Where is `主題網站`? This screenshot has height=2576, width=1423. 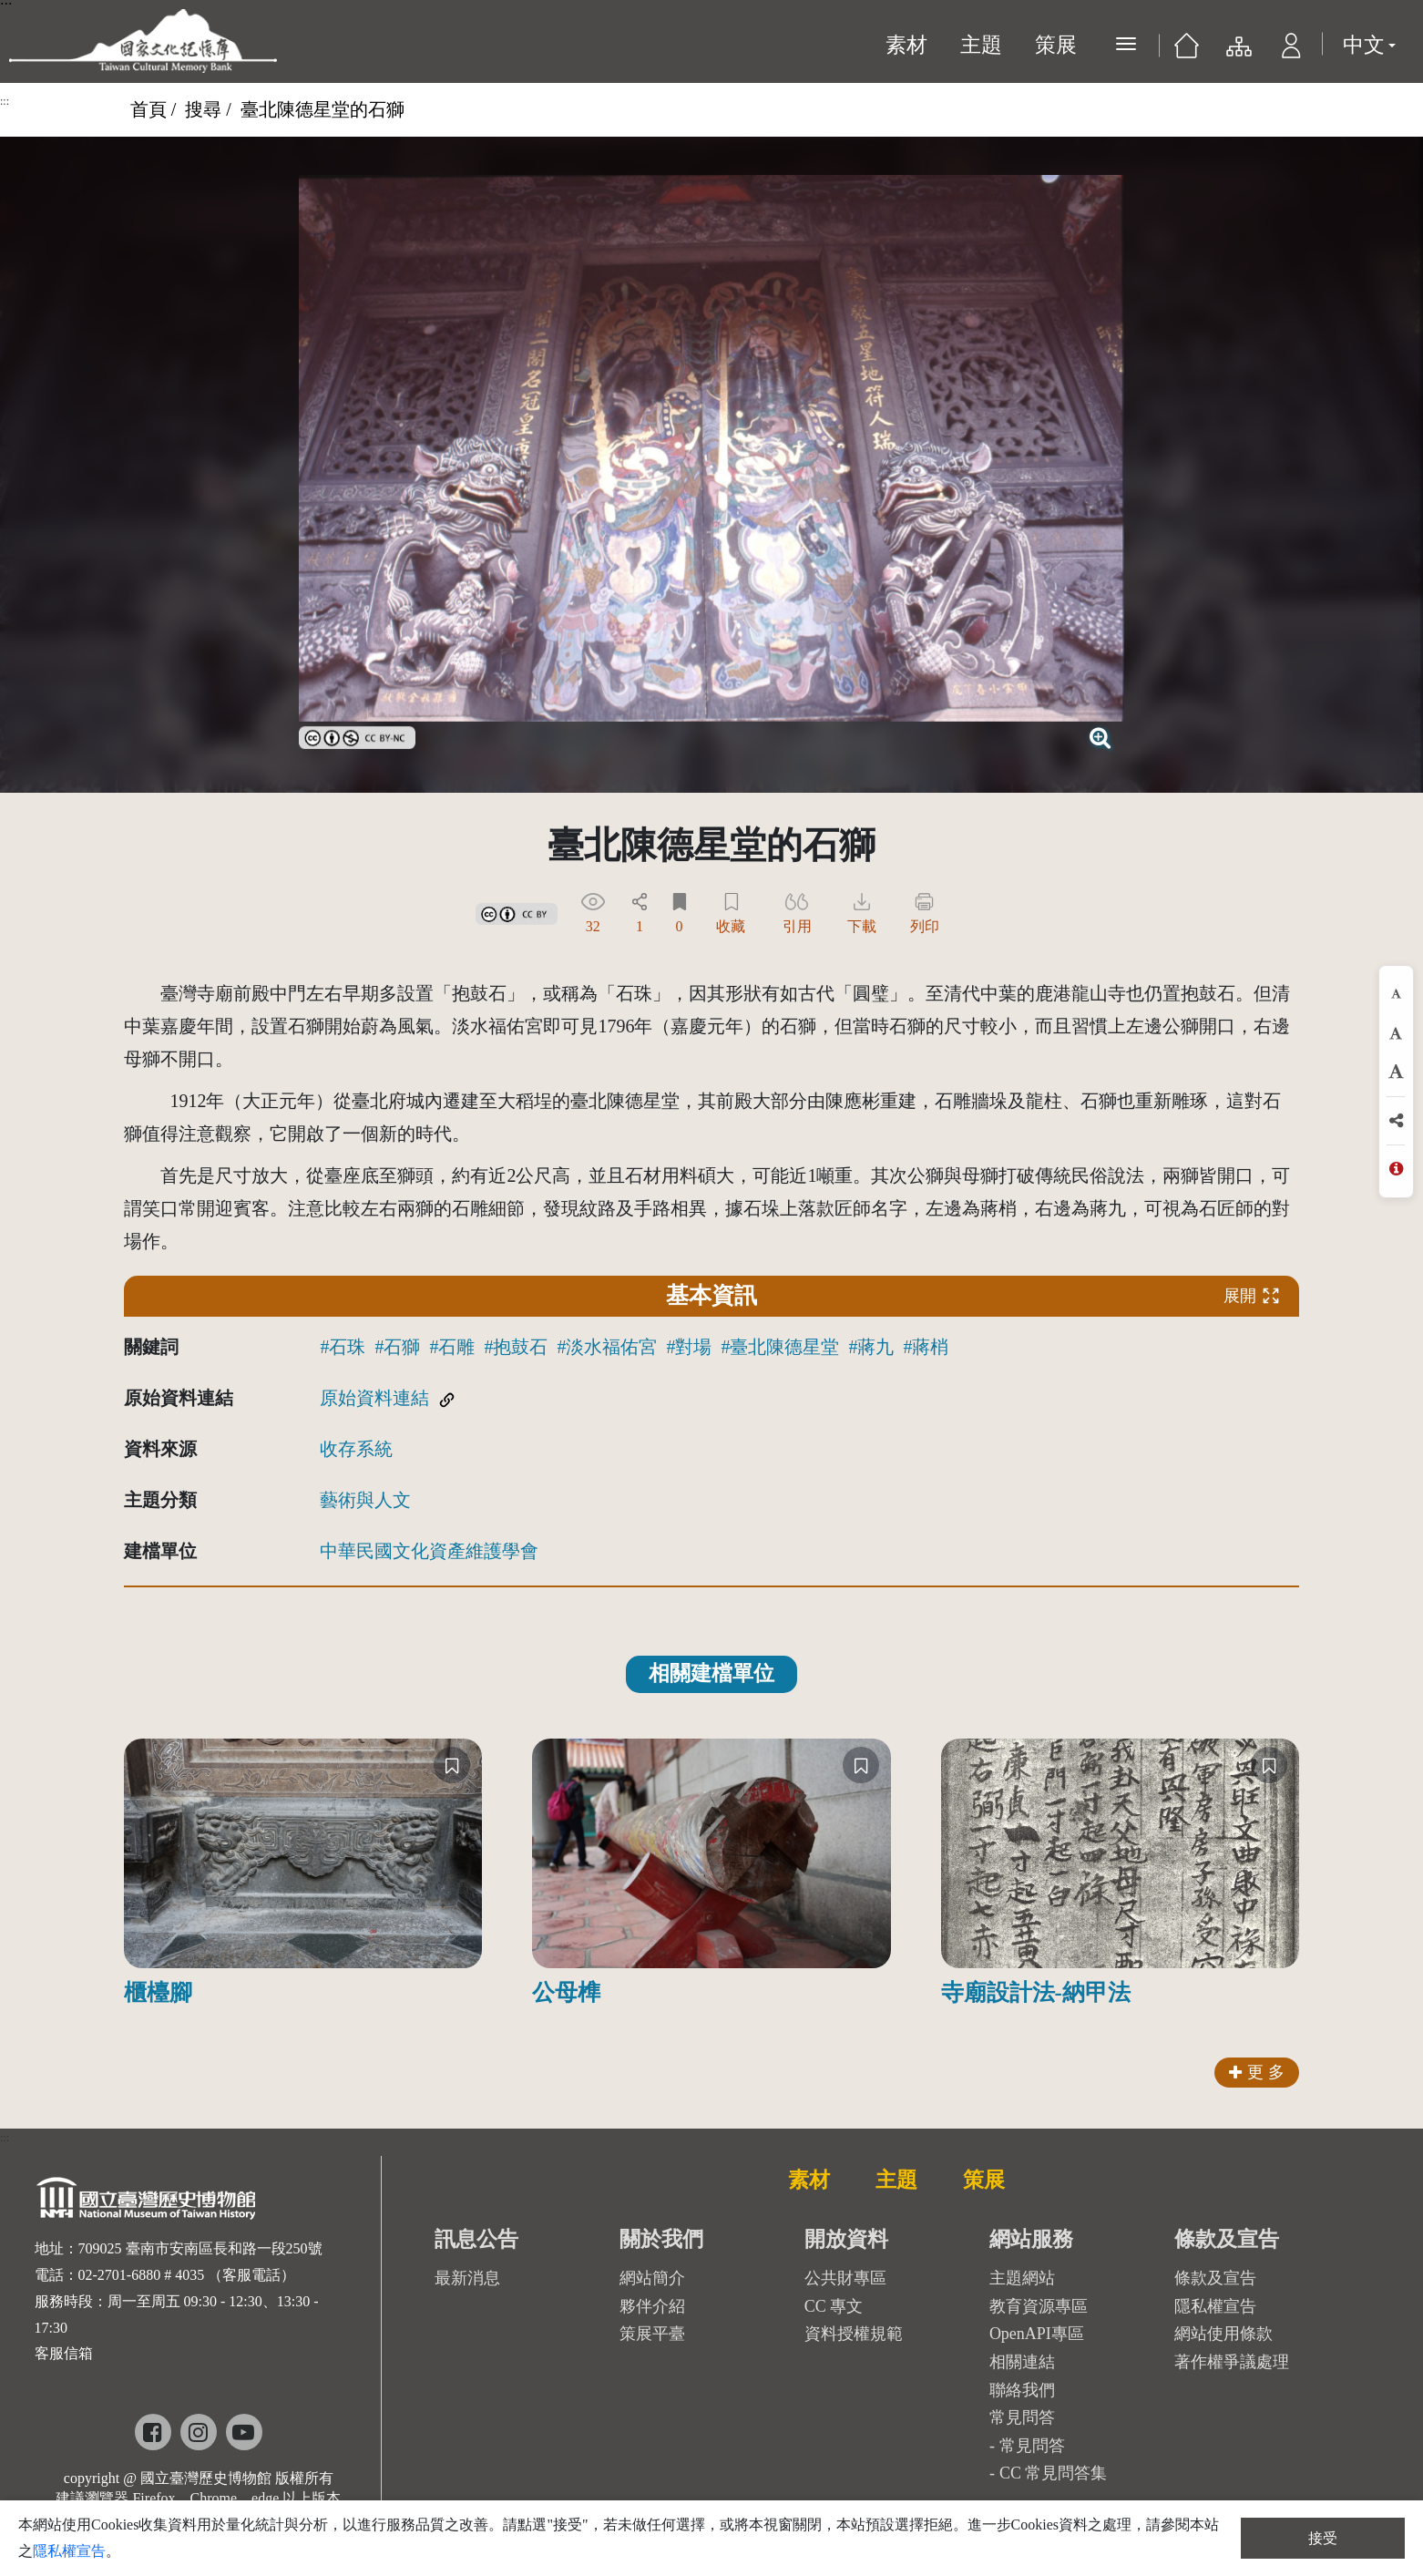
主題網站 is located at coordinates (1022, 2278).